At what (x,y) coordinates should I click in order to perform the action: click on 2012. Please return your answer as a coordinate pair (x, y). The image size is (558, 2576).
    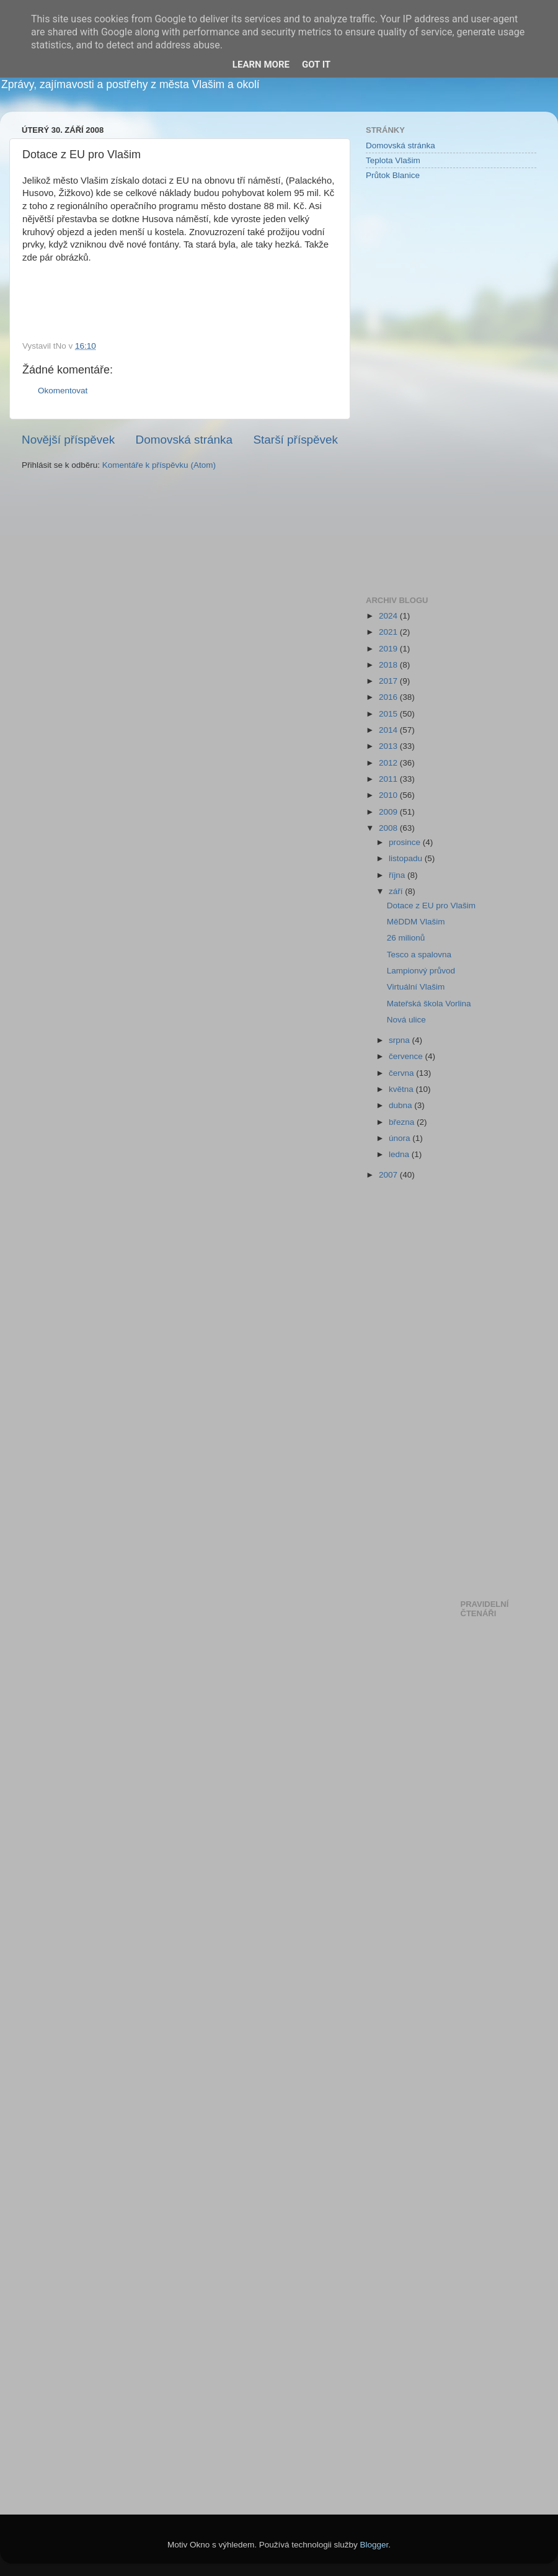
    Looking at the image, I should click on (389, 762).